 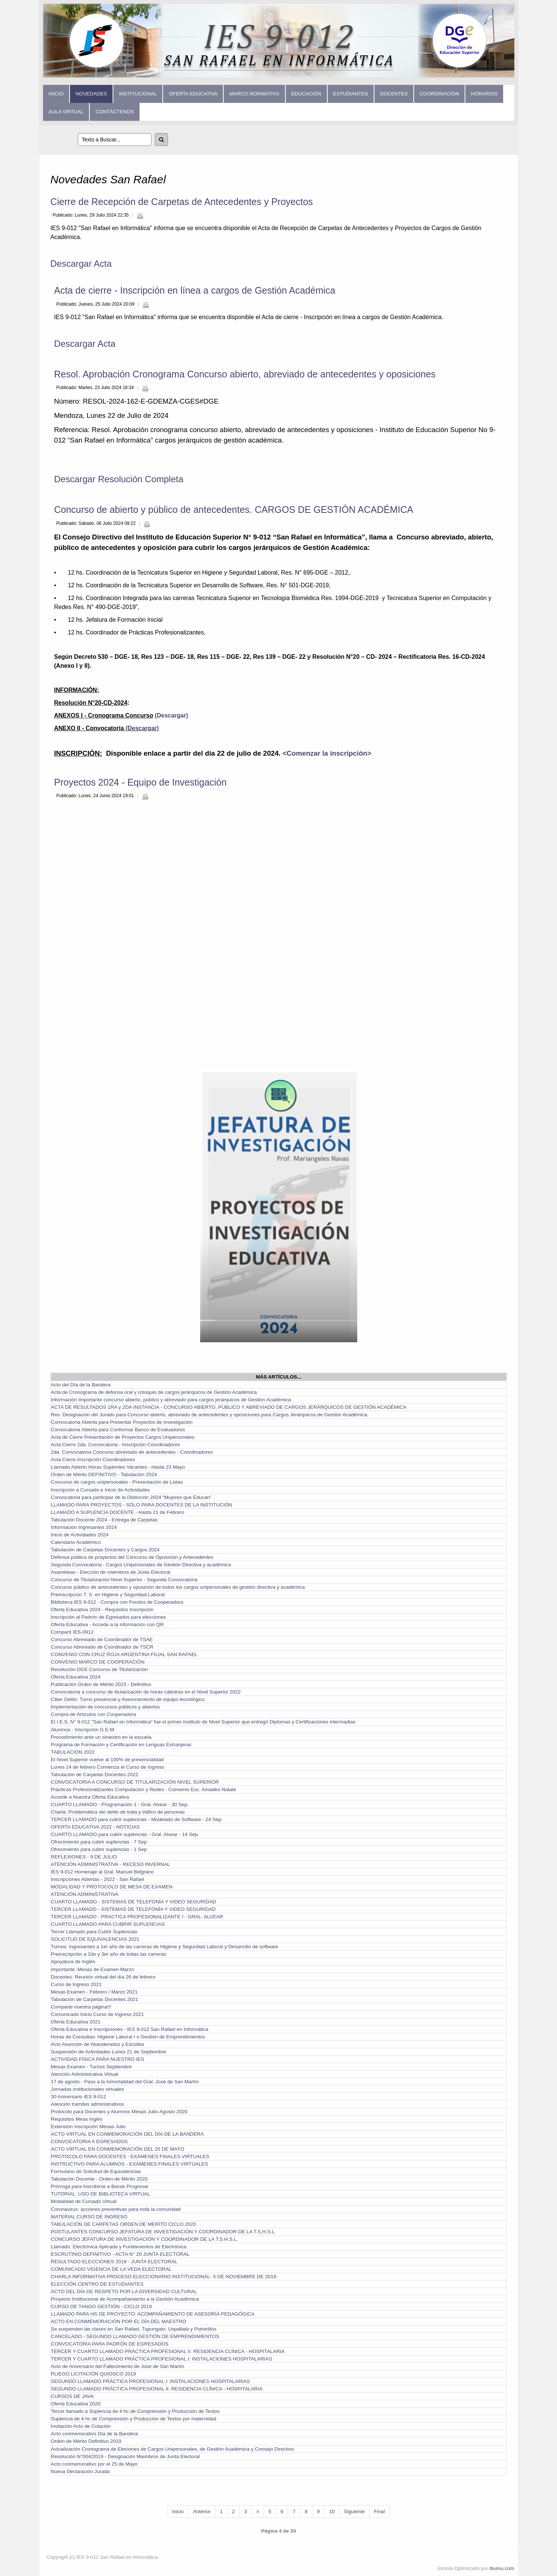 I want to click on CURSO DE TANGO GESTIÓN - CICLO 2019, so click(x=101, y=2306).